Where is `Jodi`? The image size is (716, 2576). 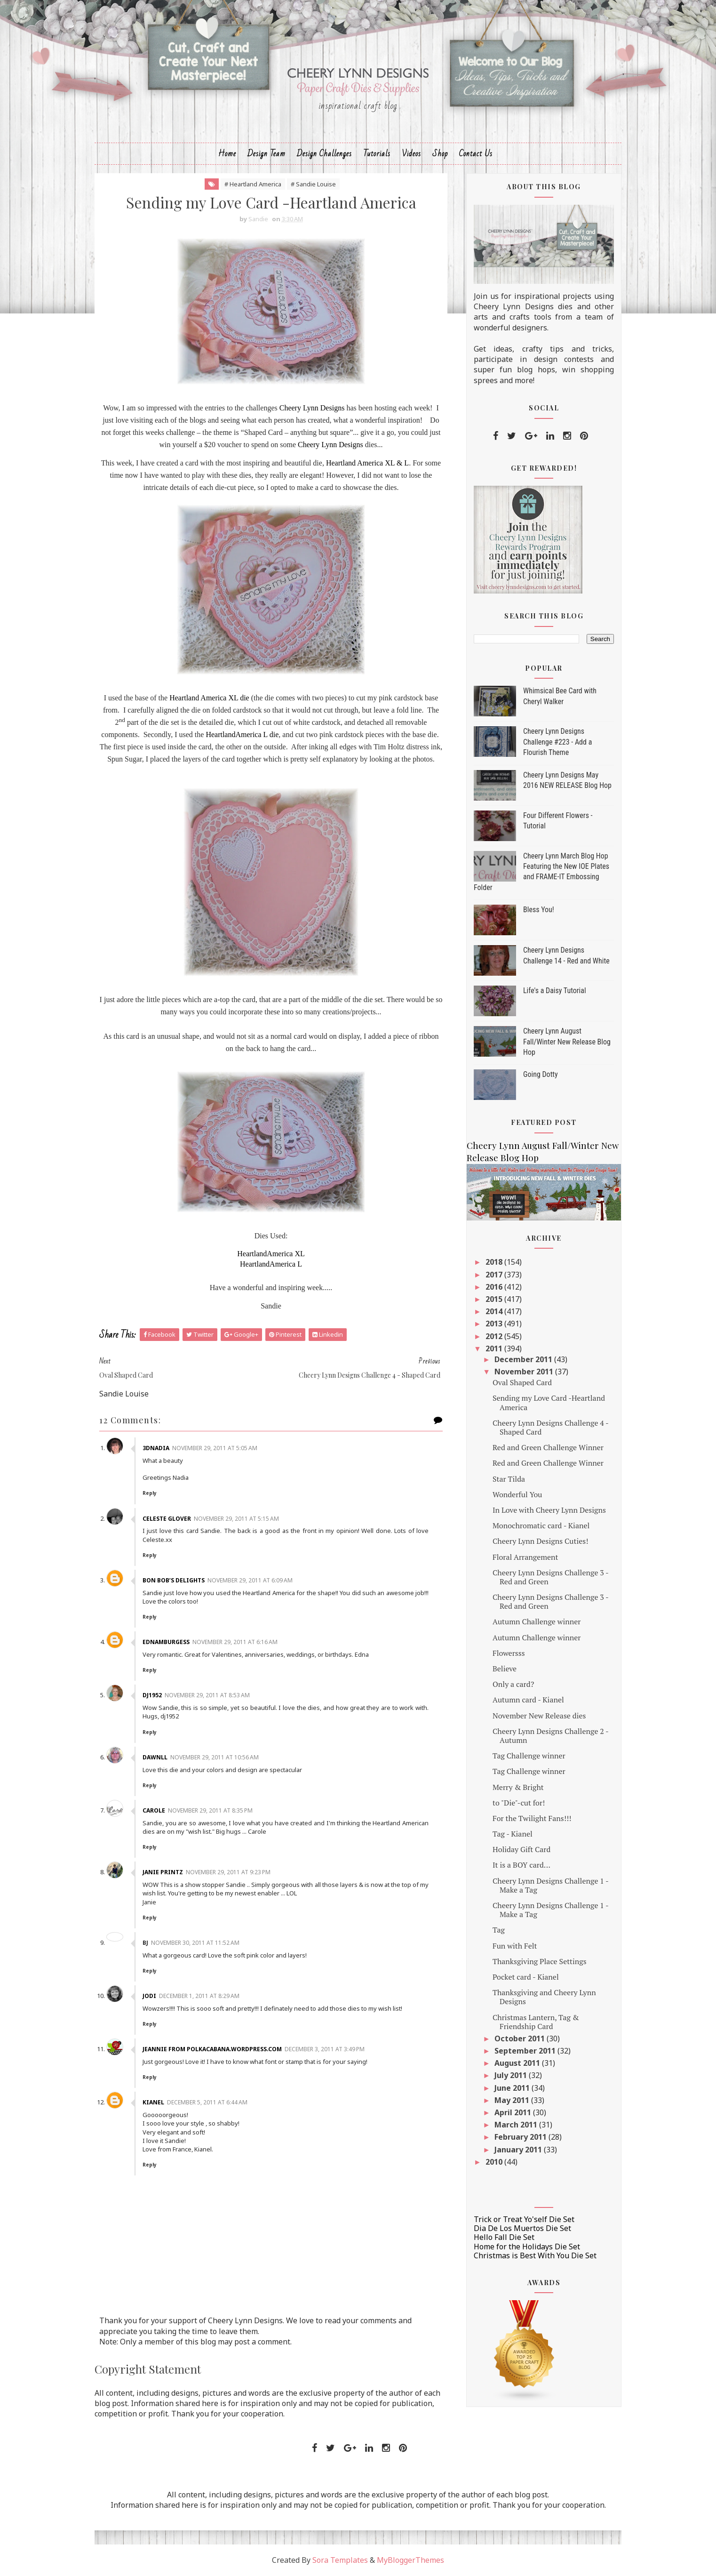
Jodi is located at coordinates (149, 1996).